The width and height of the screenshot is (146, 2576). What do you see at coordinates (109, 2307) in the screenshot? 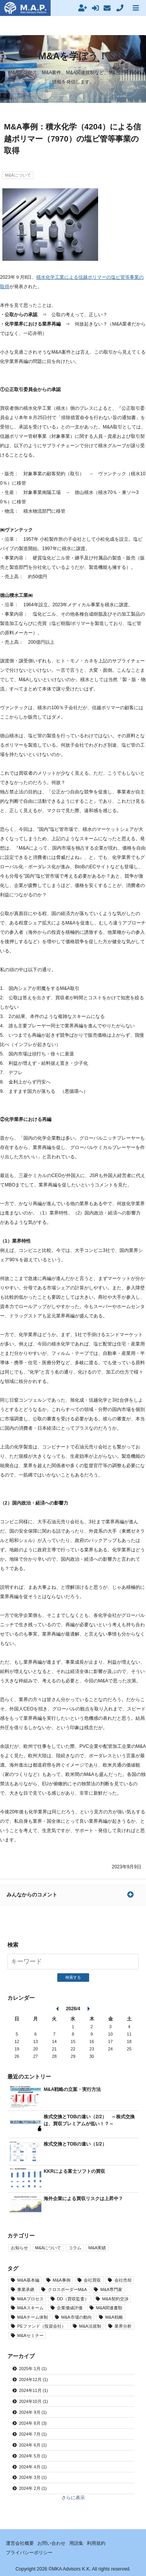
I see `M&A関連書類` at bounding box center [109, 2307].